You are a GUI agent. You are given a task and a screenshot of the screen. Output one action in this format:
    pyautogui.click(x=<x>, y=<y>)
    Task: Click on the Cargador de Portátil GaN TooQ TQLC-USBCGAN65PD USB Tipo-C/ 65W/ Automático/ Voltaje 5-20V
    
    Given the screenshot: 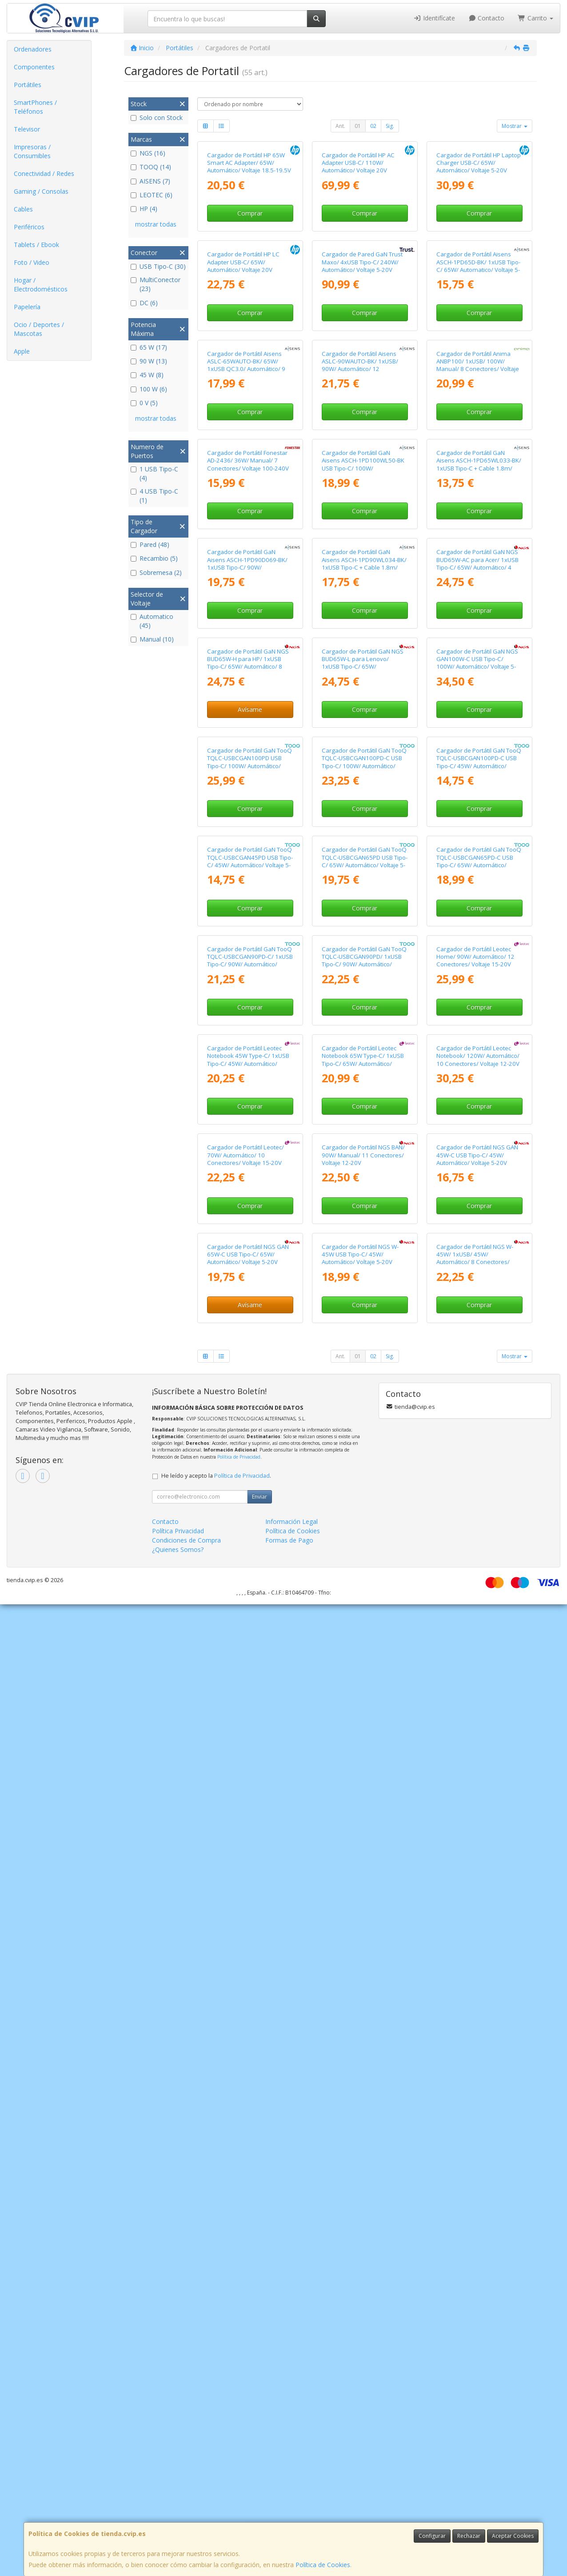 What is the action you would take?
    pyautogui.click(x=364, y=1509)
    